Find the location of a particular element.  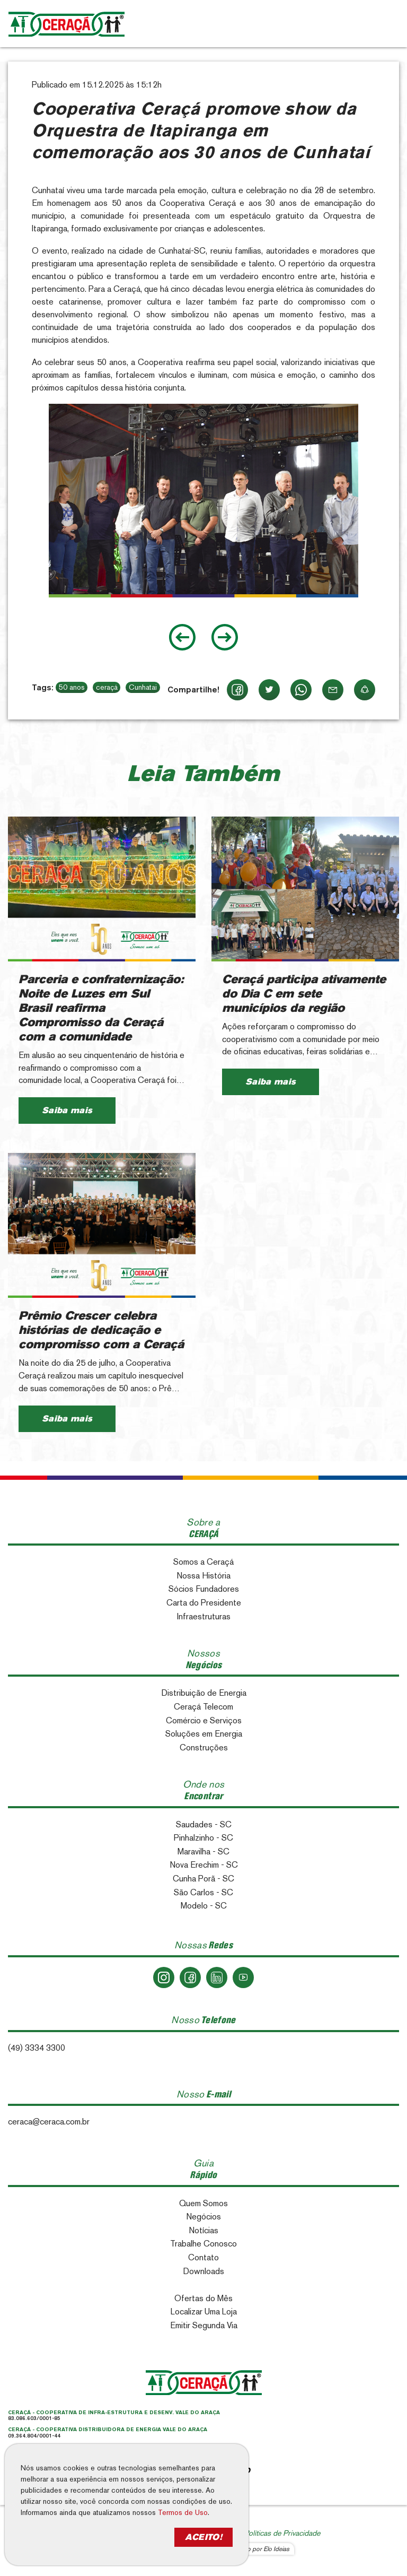

[Toggle navigation] is located at coordinates (387, 24).